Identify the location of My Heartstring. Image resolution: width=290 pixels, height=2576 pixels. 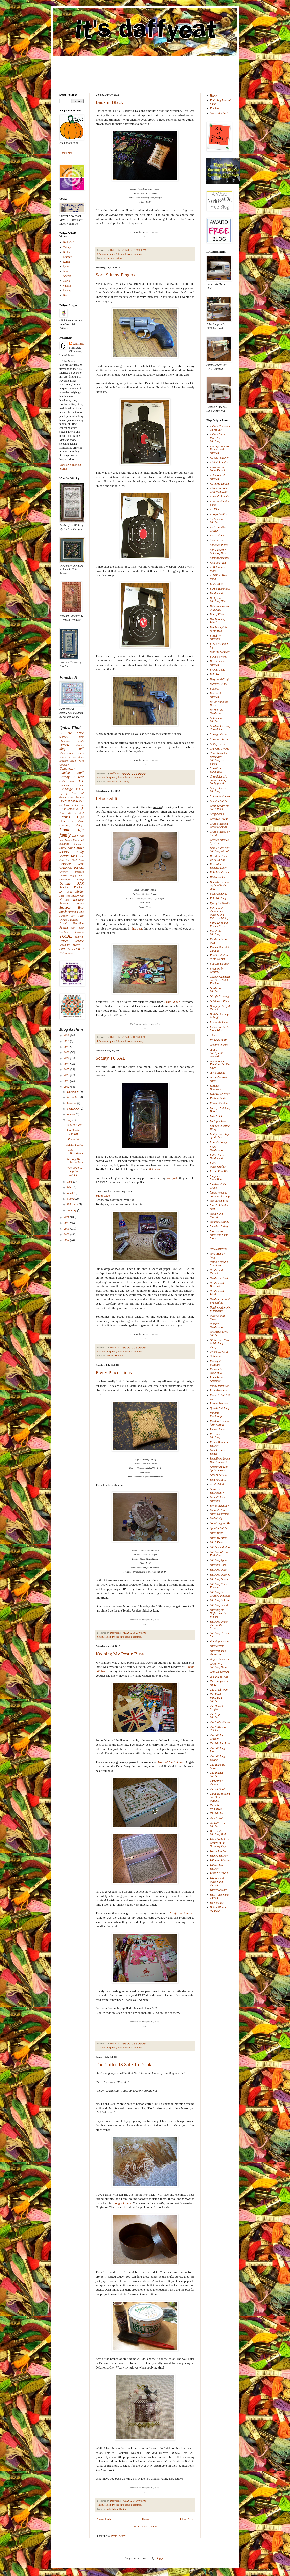
(219, 1248).